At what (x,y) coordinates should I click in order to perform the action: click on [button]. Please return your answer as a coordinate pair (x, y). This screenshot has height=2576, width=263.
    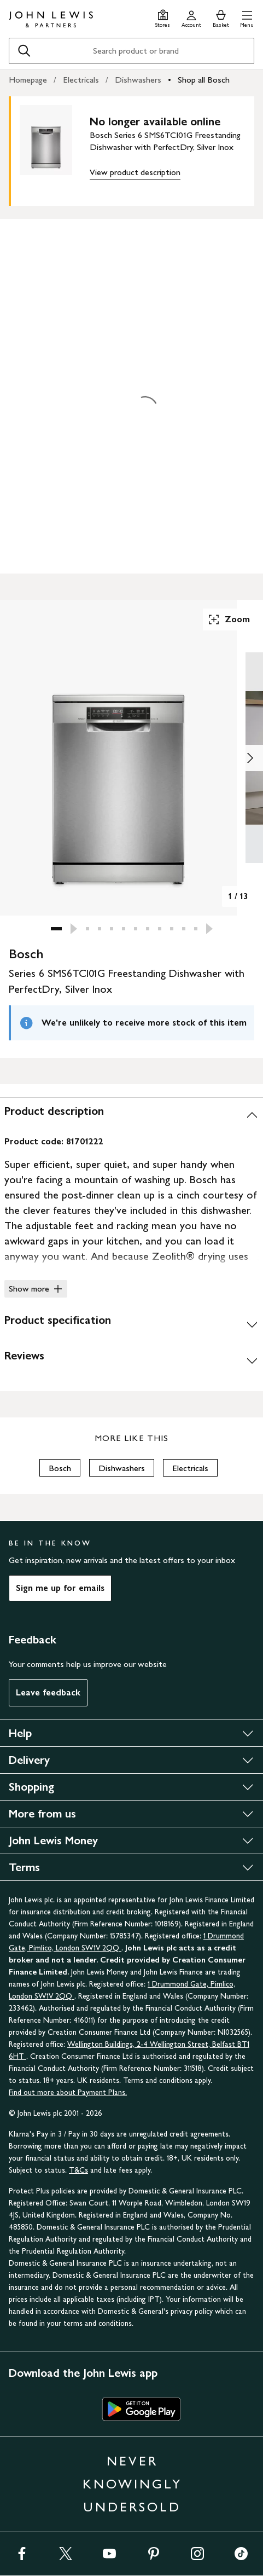
    Looking at the image, I should click on (247, 17).